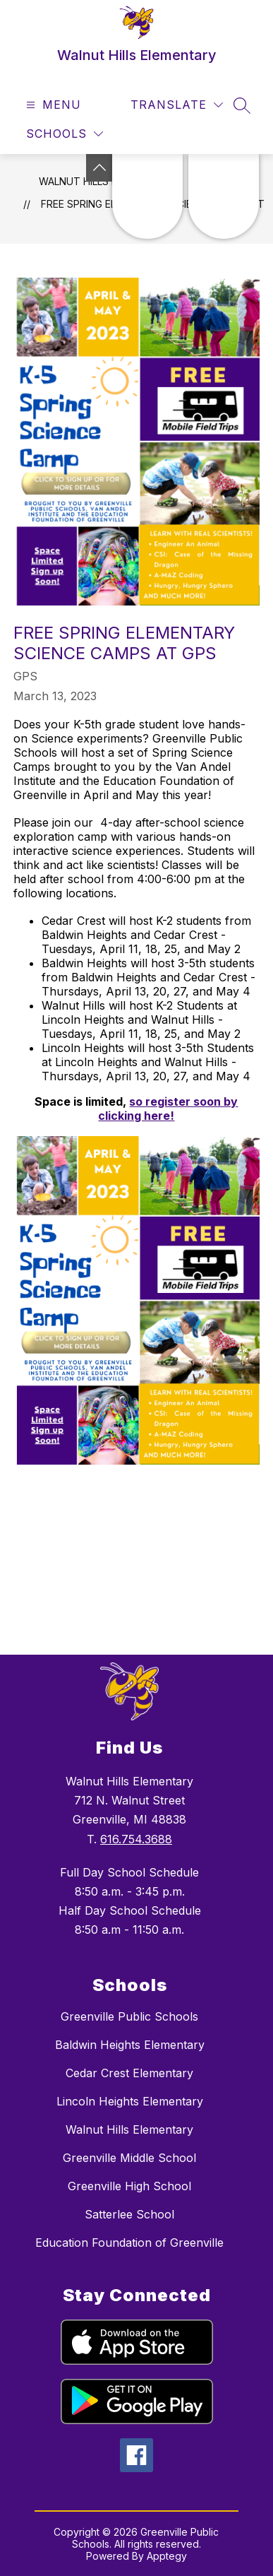 The height and width of the screenshot is (2576, 273). Describe the element at coordinates (167, 2556) in the screenshot. I see `Apptegy` at that location.